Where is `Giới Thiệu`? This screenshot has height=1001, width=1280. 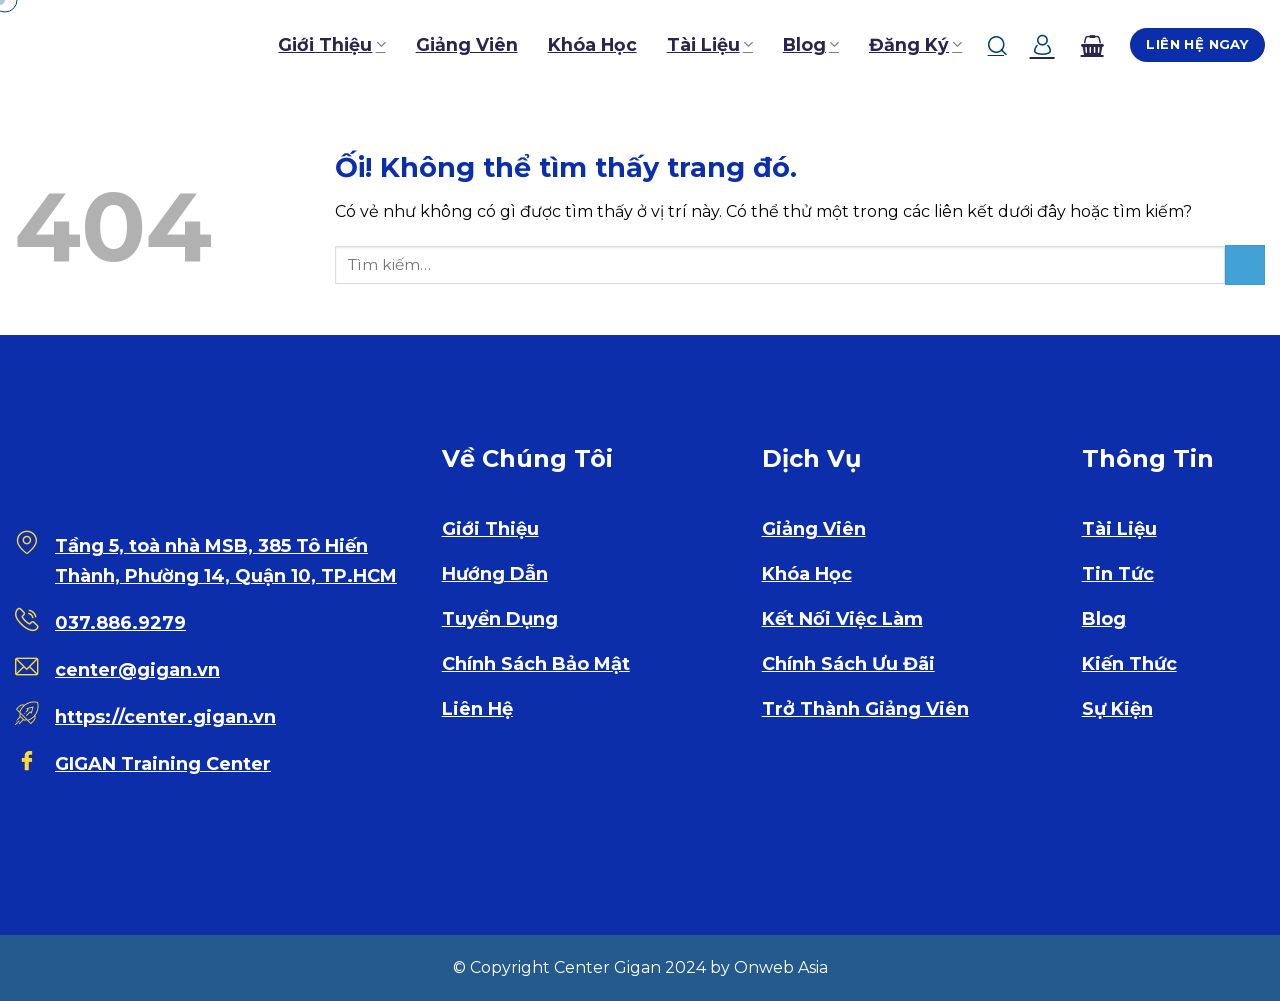 Giới Thiệu is located at coordinates (331, 44).